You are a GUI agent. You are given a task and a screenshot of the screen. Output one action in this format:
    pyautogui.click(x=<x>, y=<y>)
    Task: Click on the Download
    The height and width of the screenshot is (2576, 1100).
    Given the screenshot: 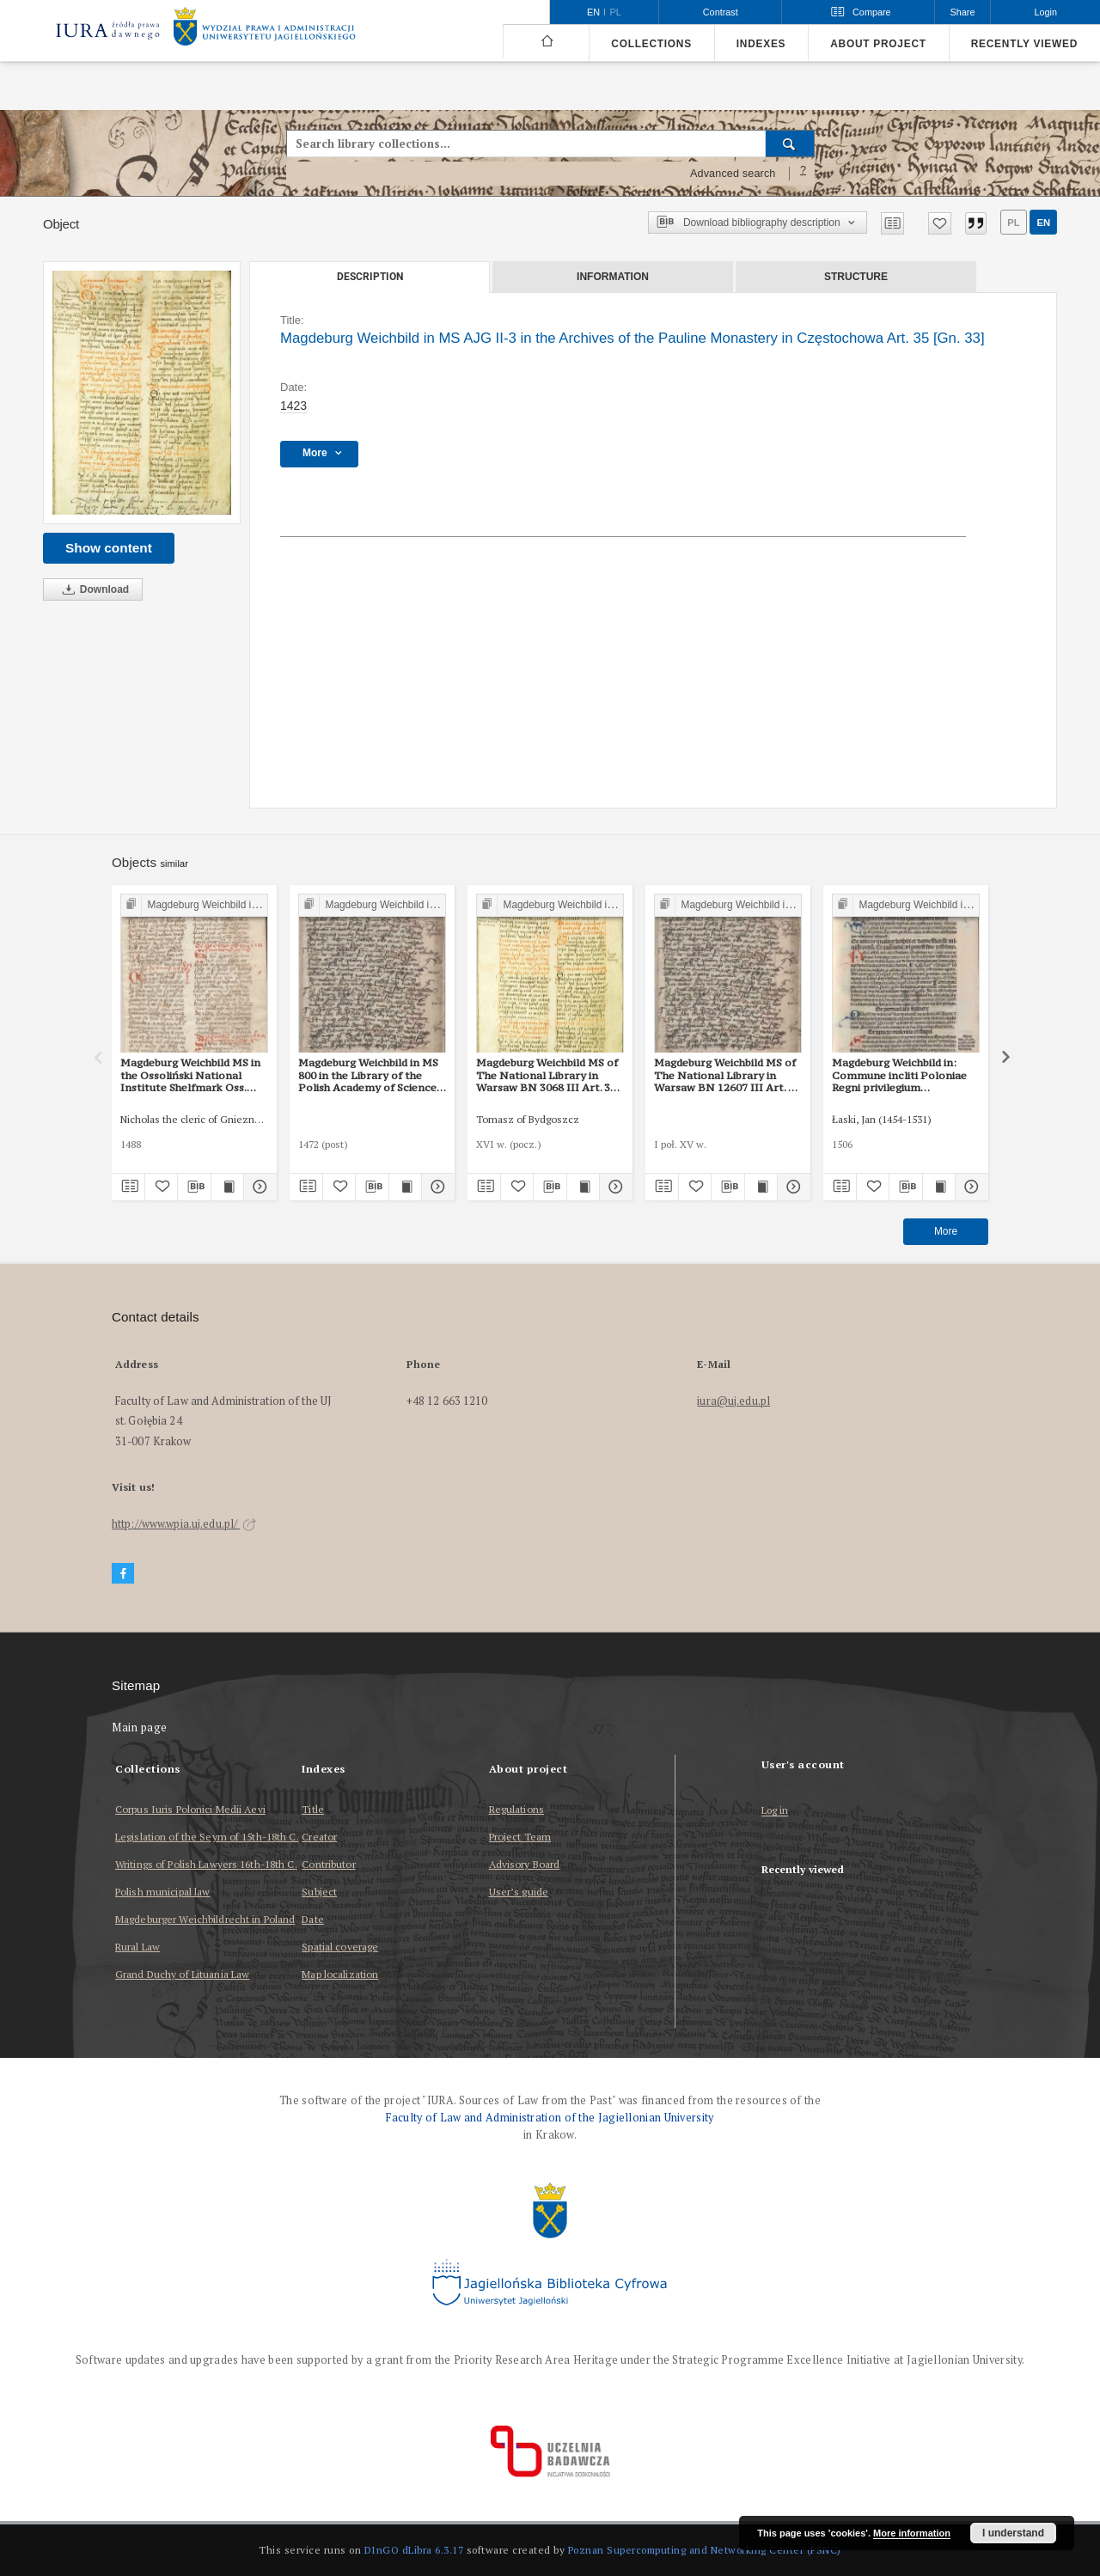 What is the action you would take?
    pyautogui.click(x=93, y=590)
    